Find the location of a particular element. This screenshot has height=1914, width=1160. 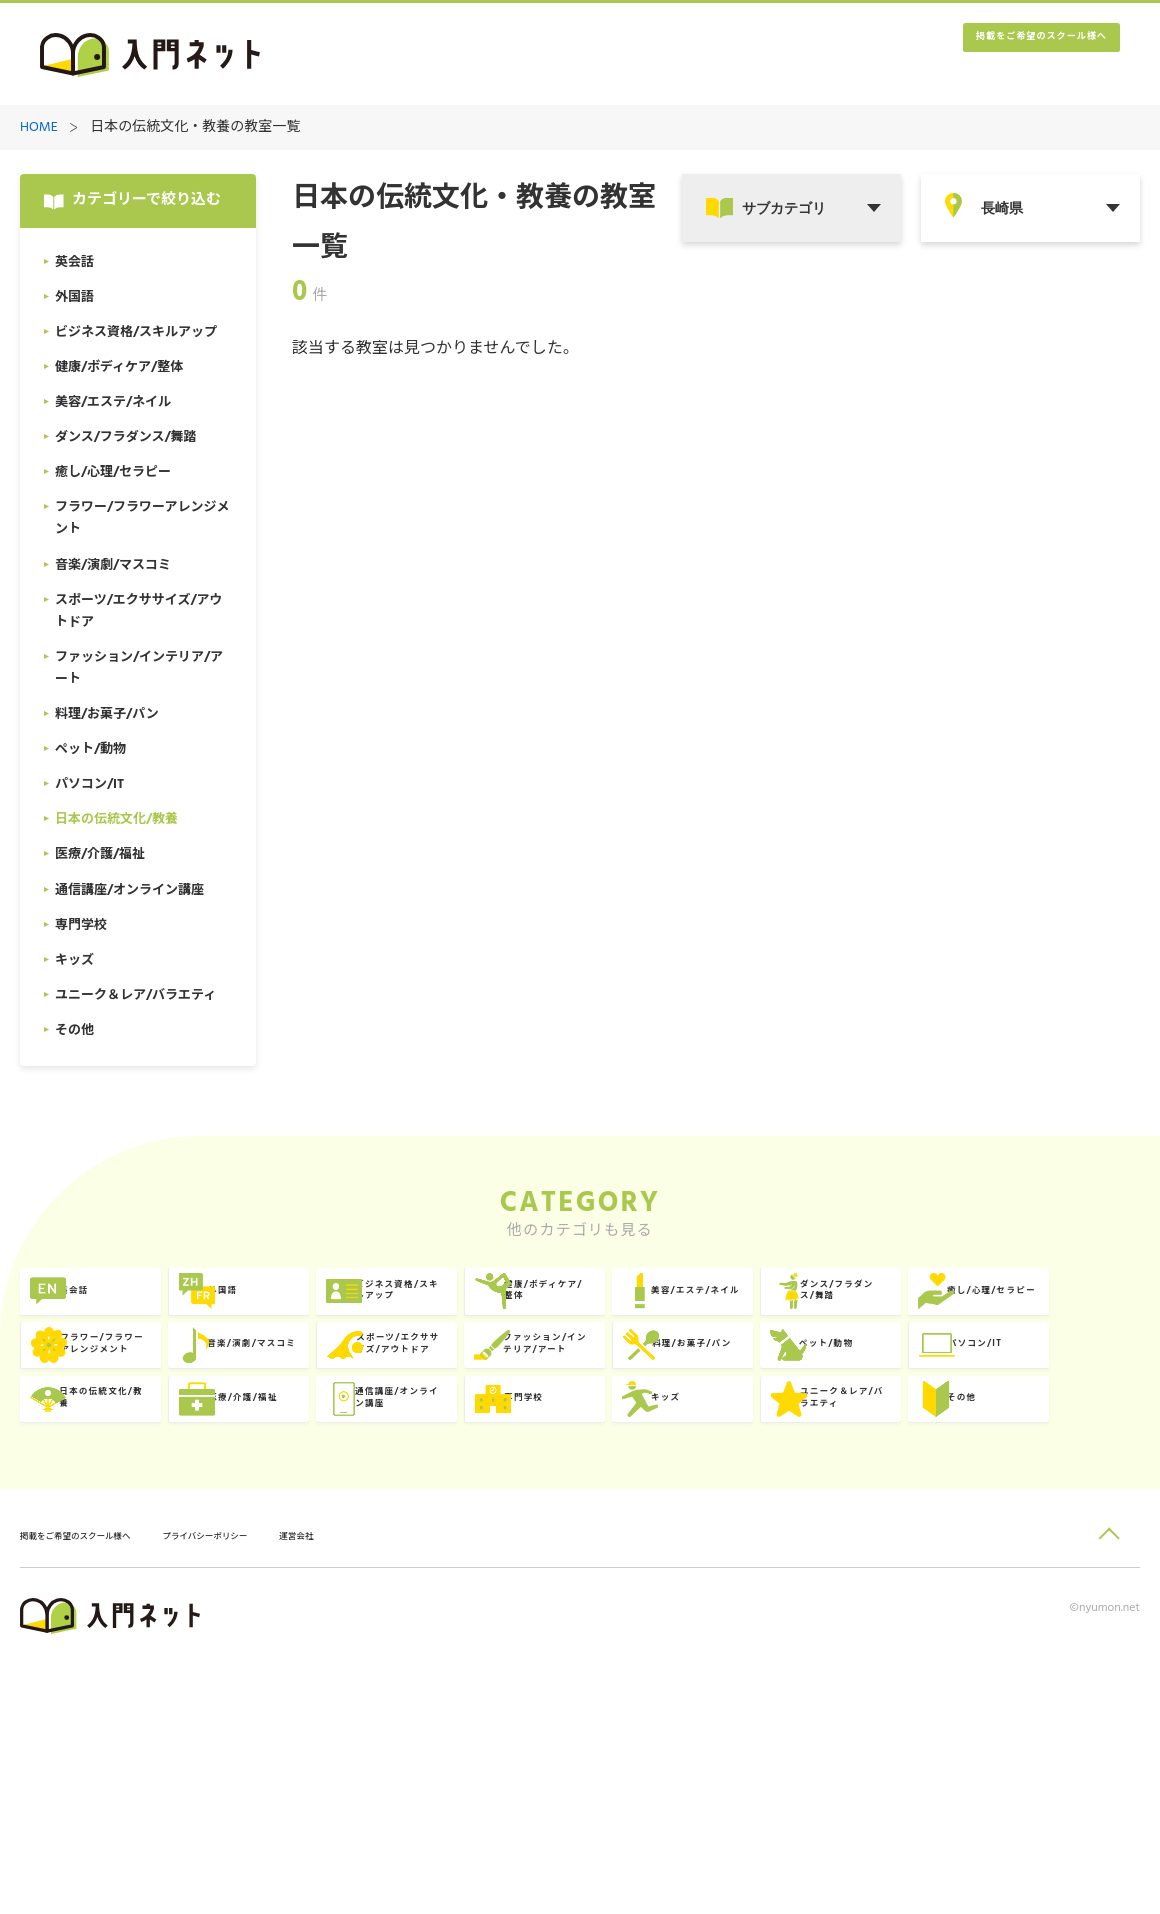

その他 is located at coordinates (103, 1633).